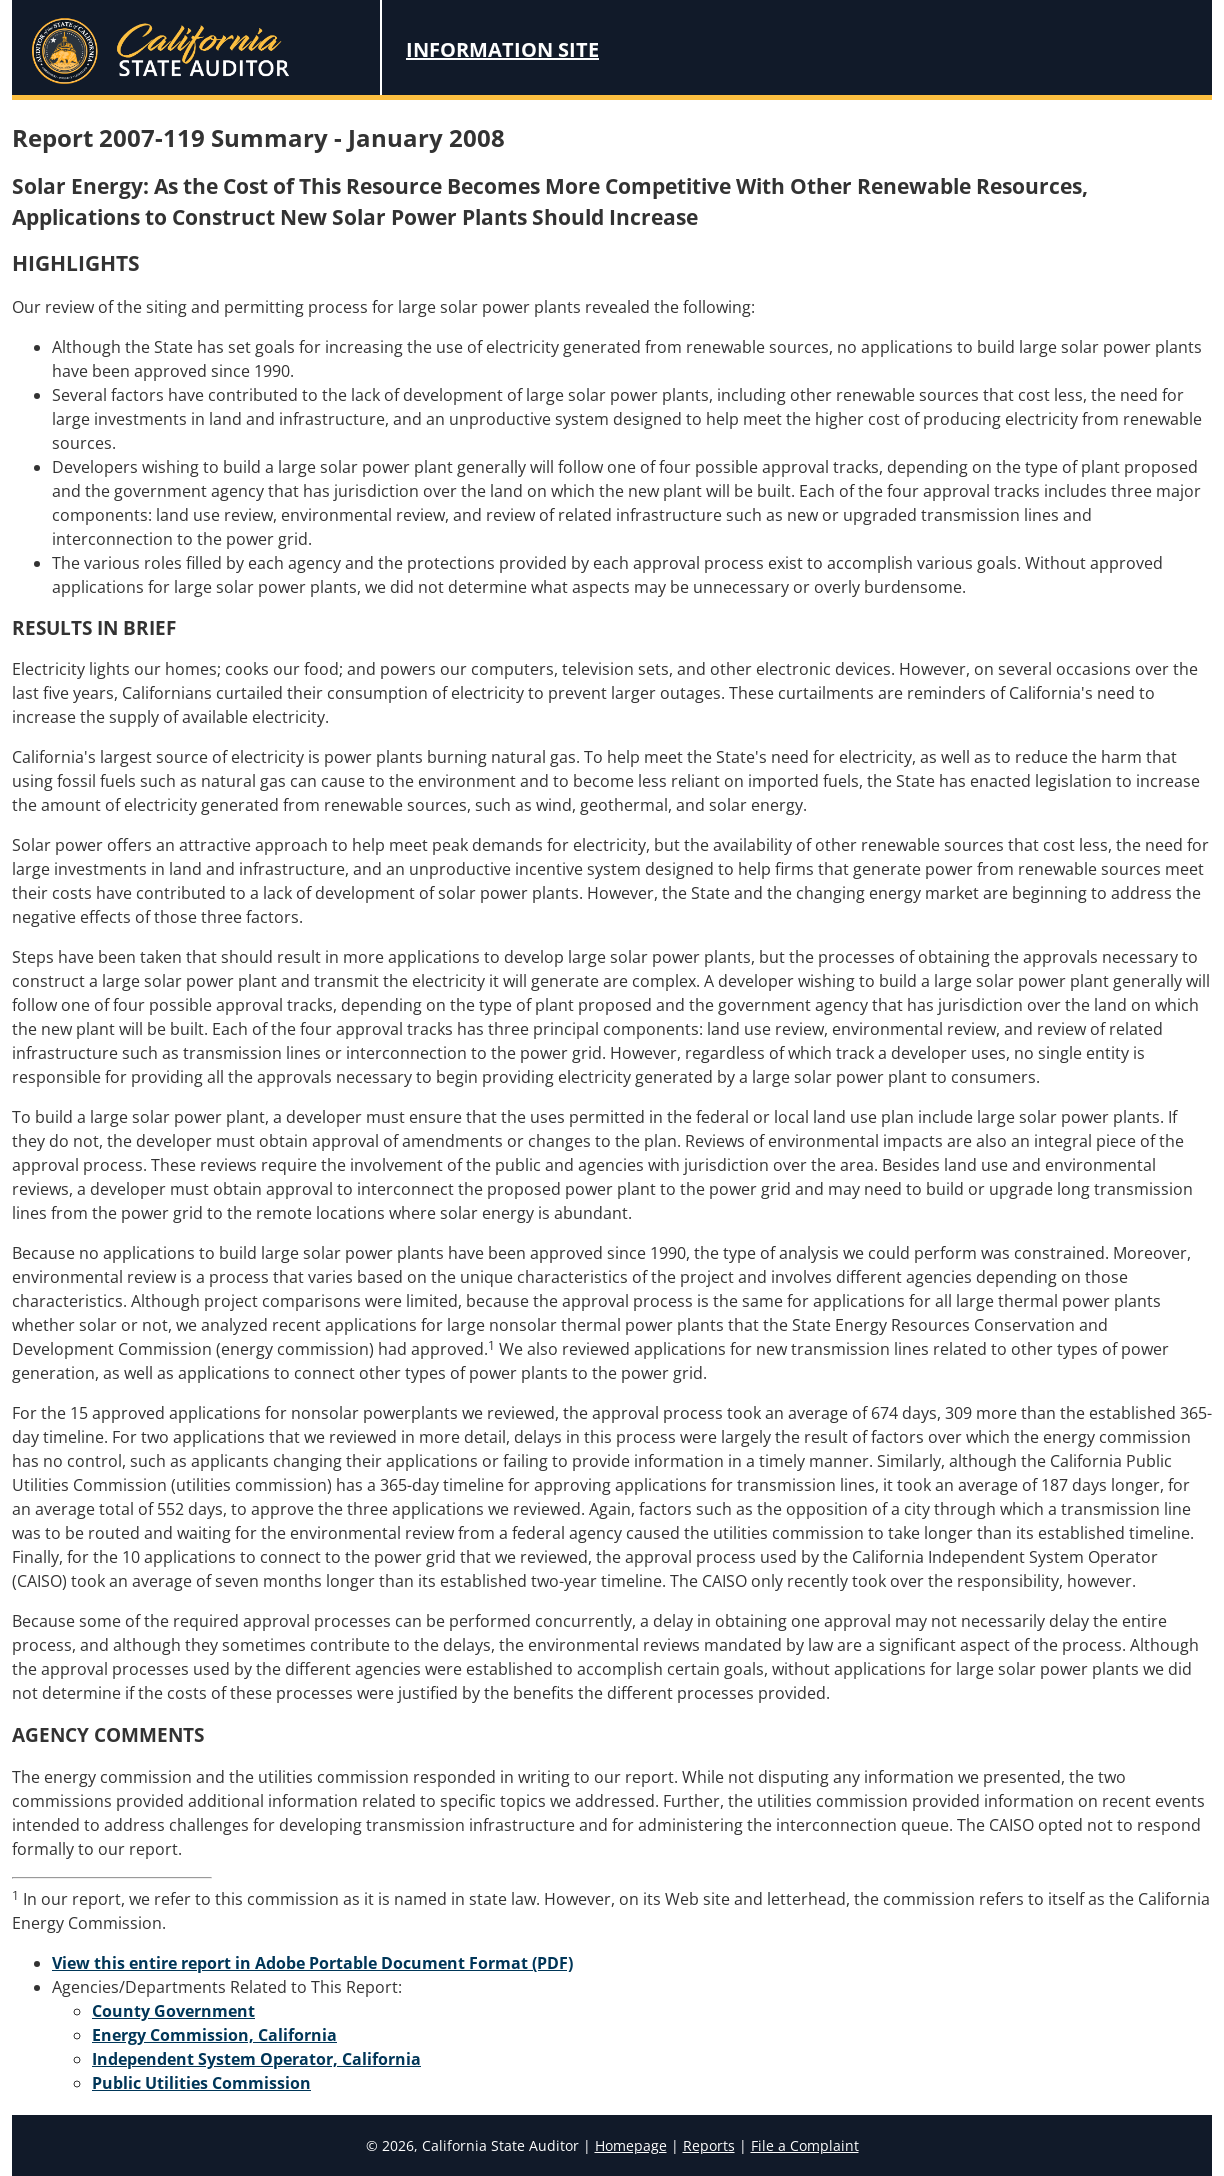  I want to click on Information Site, so click(502, 49).